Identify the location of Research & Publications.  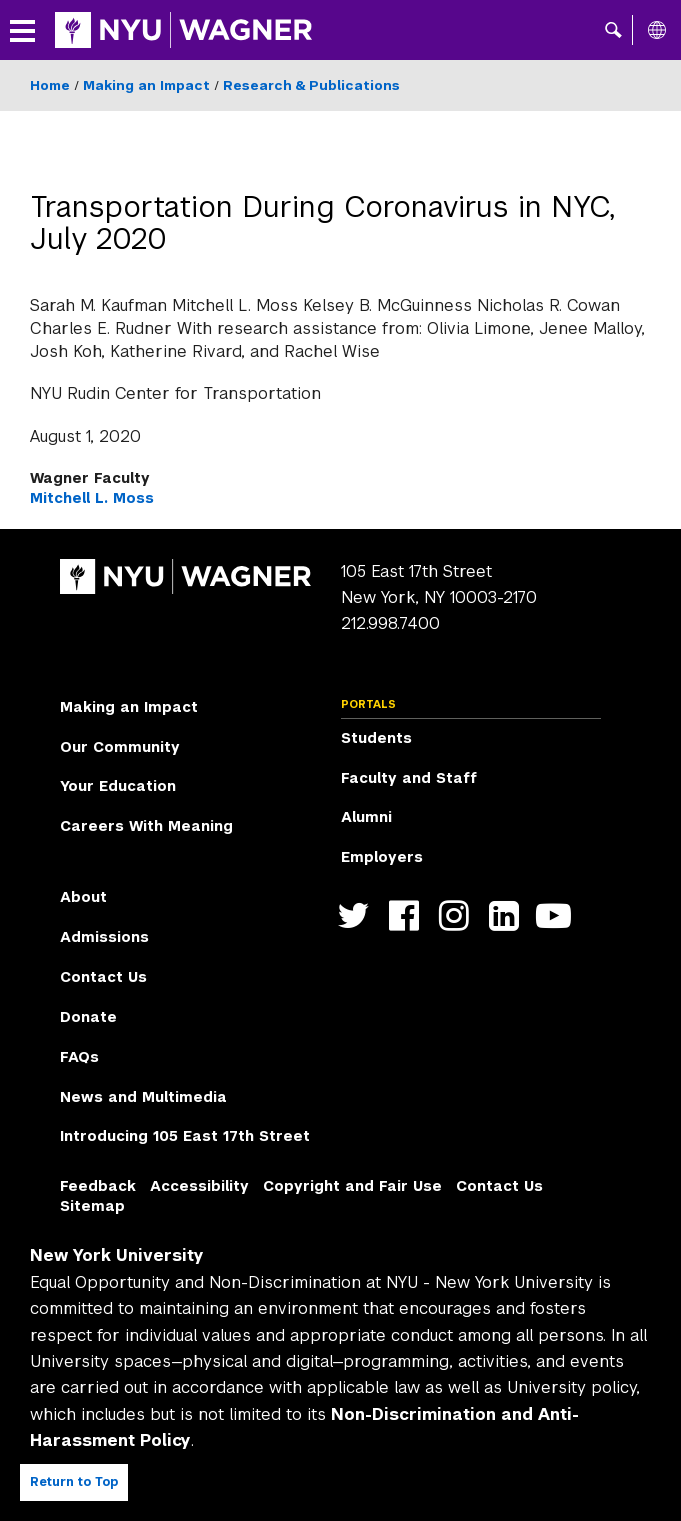
(311, 85).